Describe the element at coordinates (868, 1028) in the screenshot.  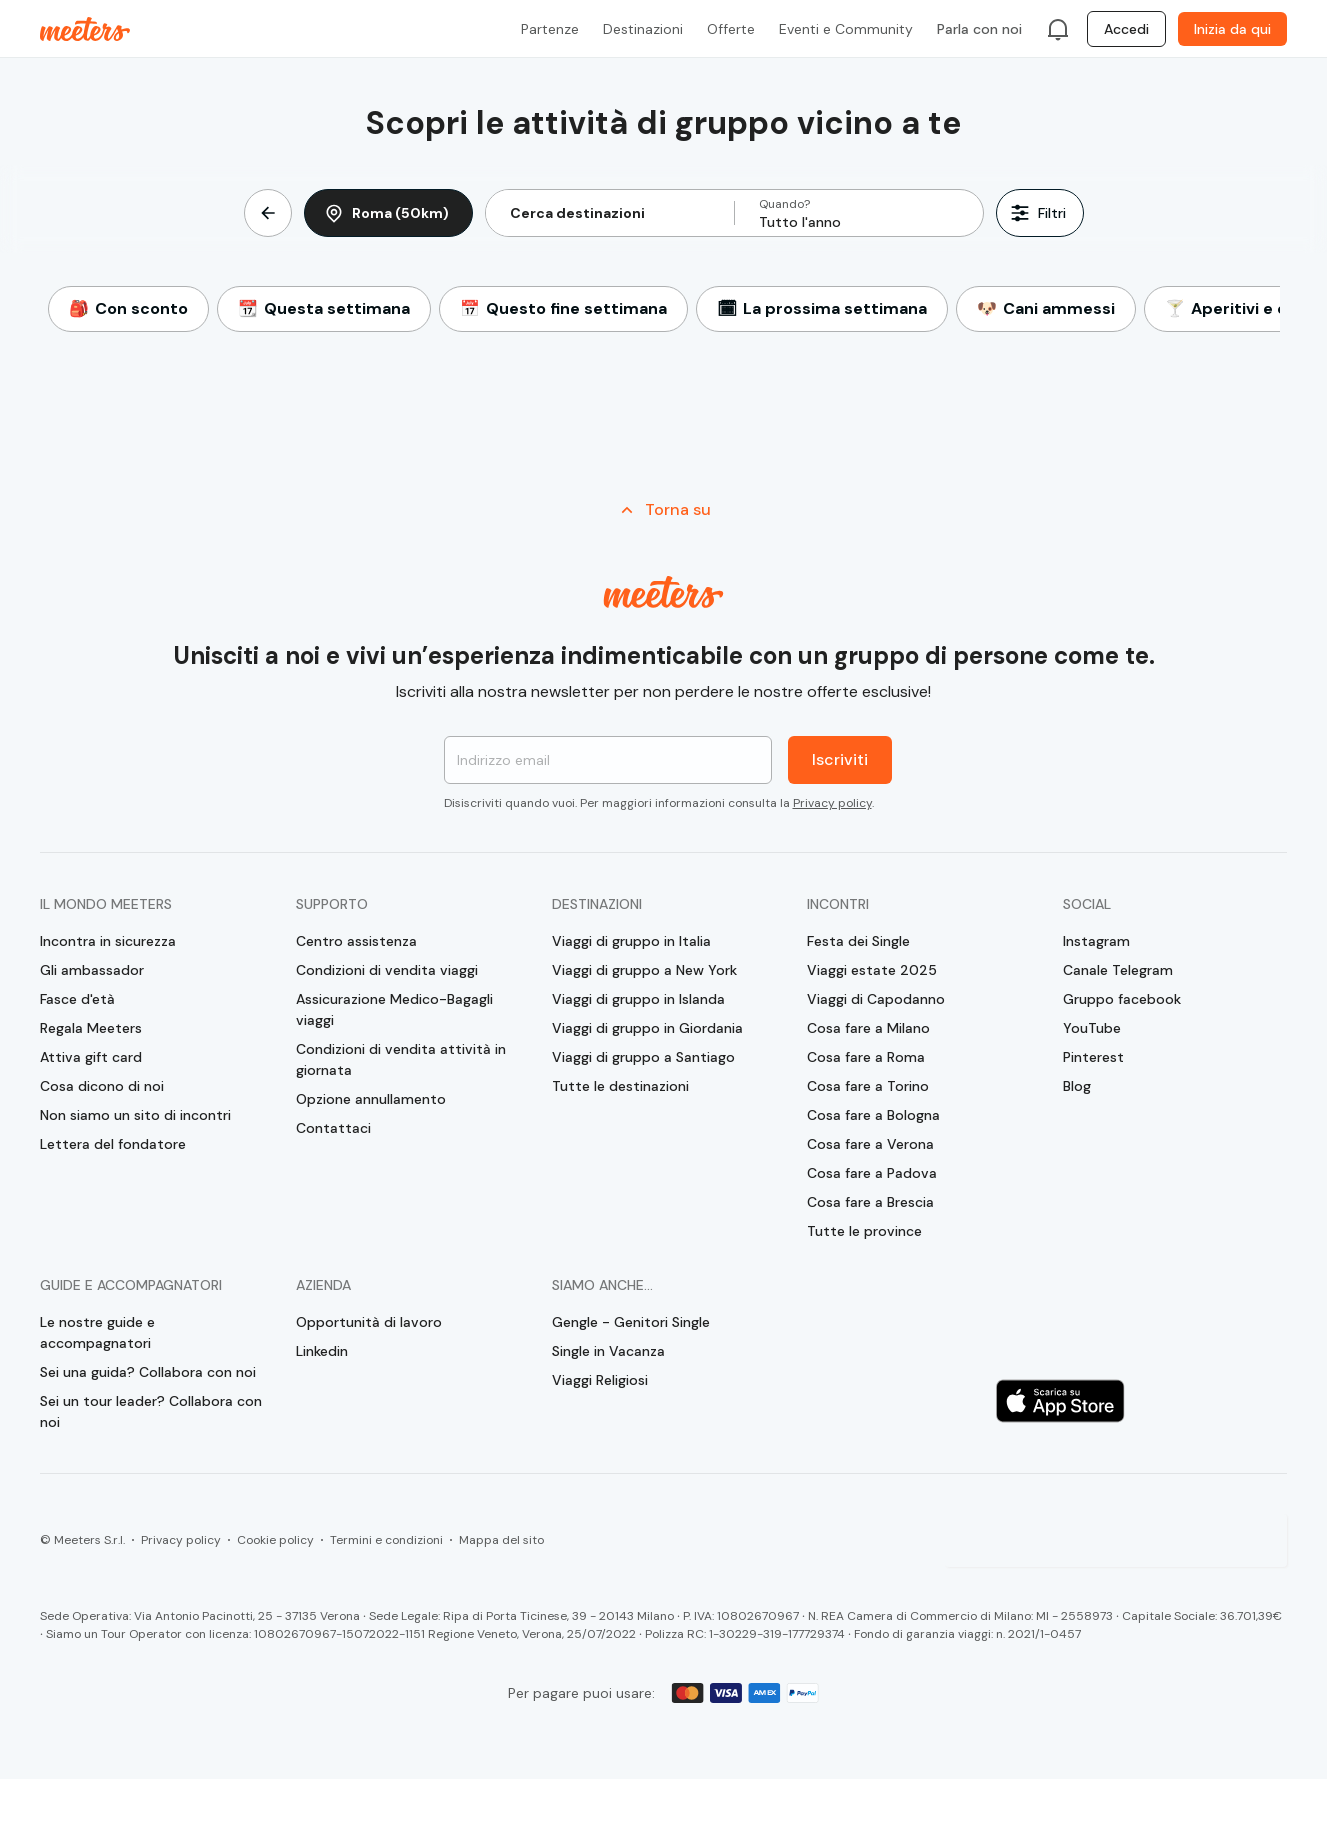
I see `Cosa fare a Milano` at that location.